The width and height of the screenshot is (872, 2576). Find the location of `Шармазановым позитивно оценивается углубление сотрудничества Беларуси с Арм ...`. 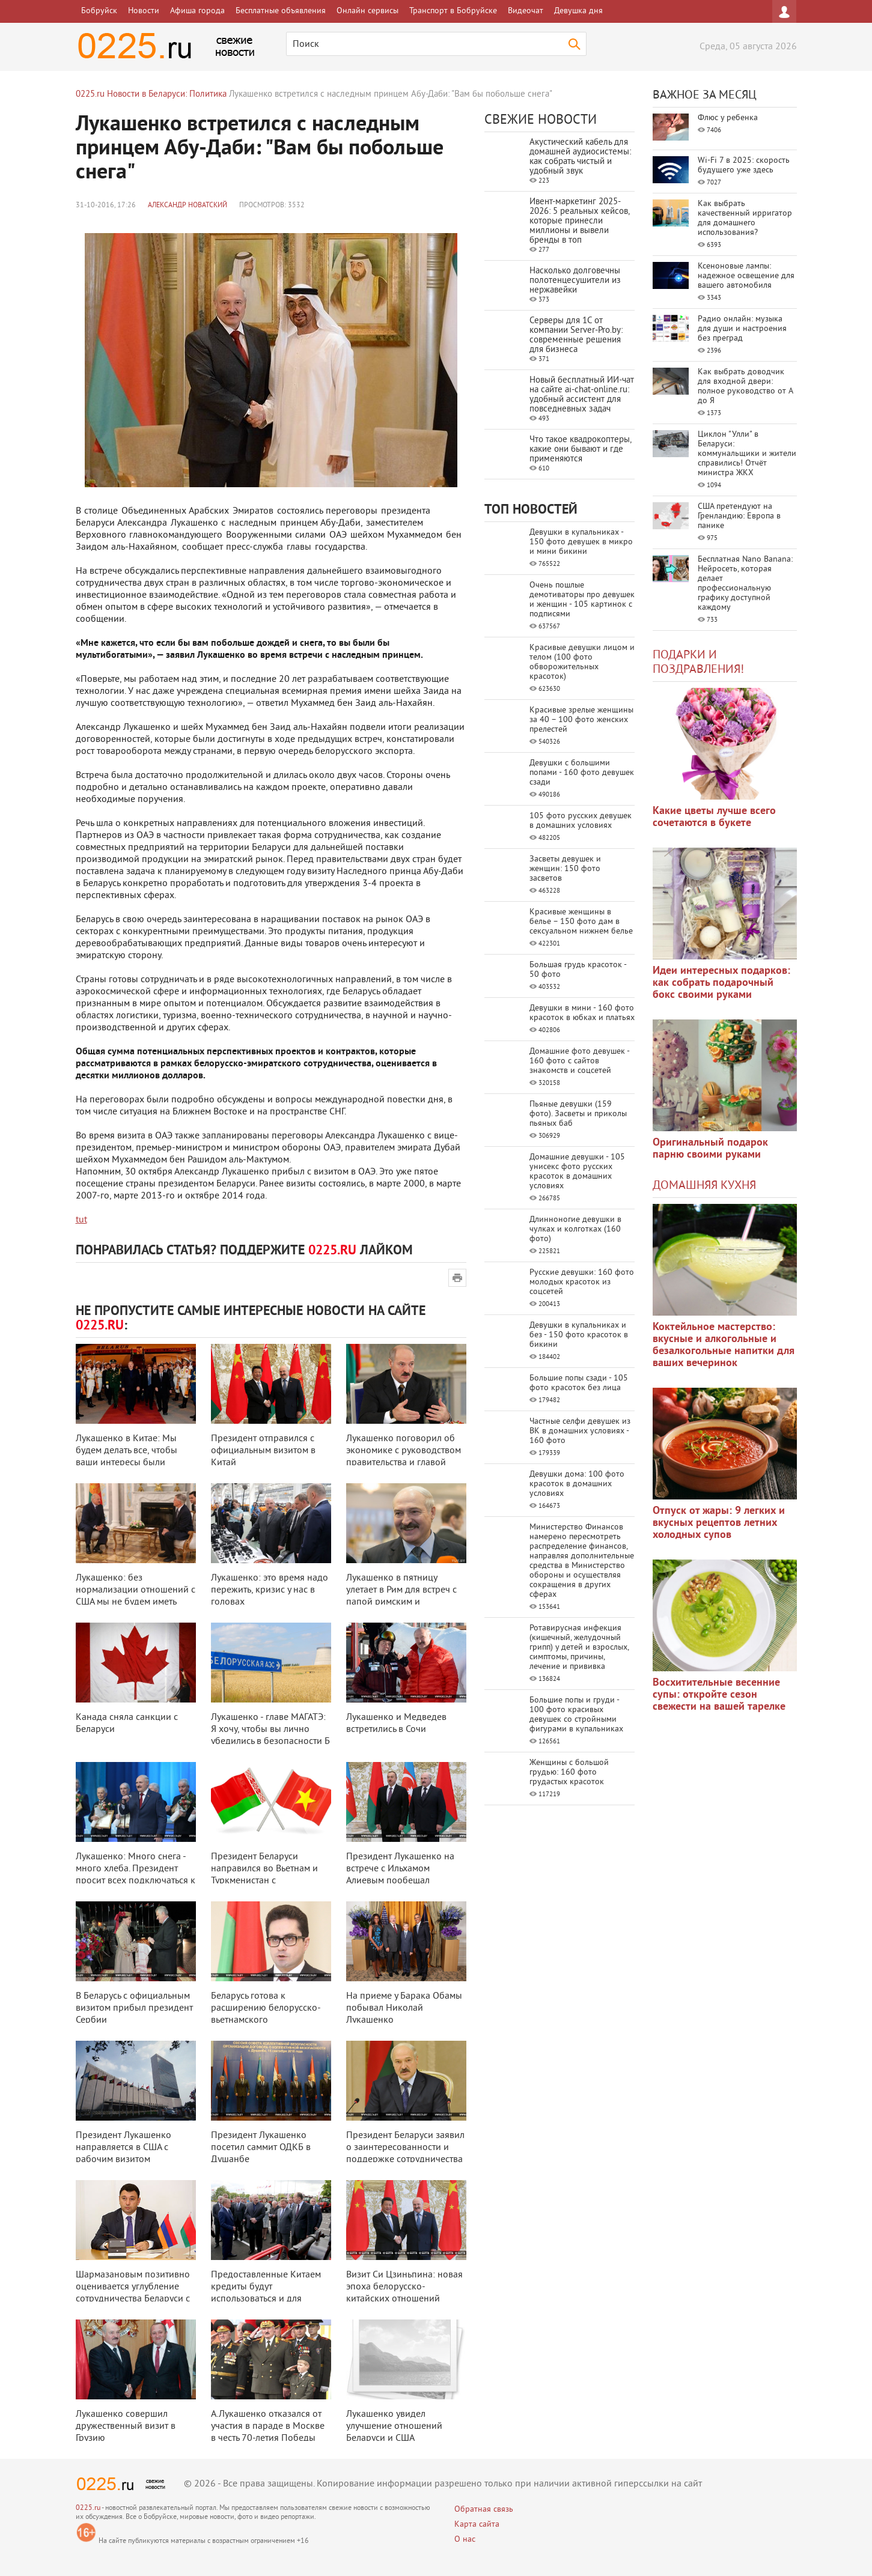

Шармазановым позитивно оценивается углубление сотрудничества Беларуси с Арм ... is located at coordinates (133, 2293).